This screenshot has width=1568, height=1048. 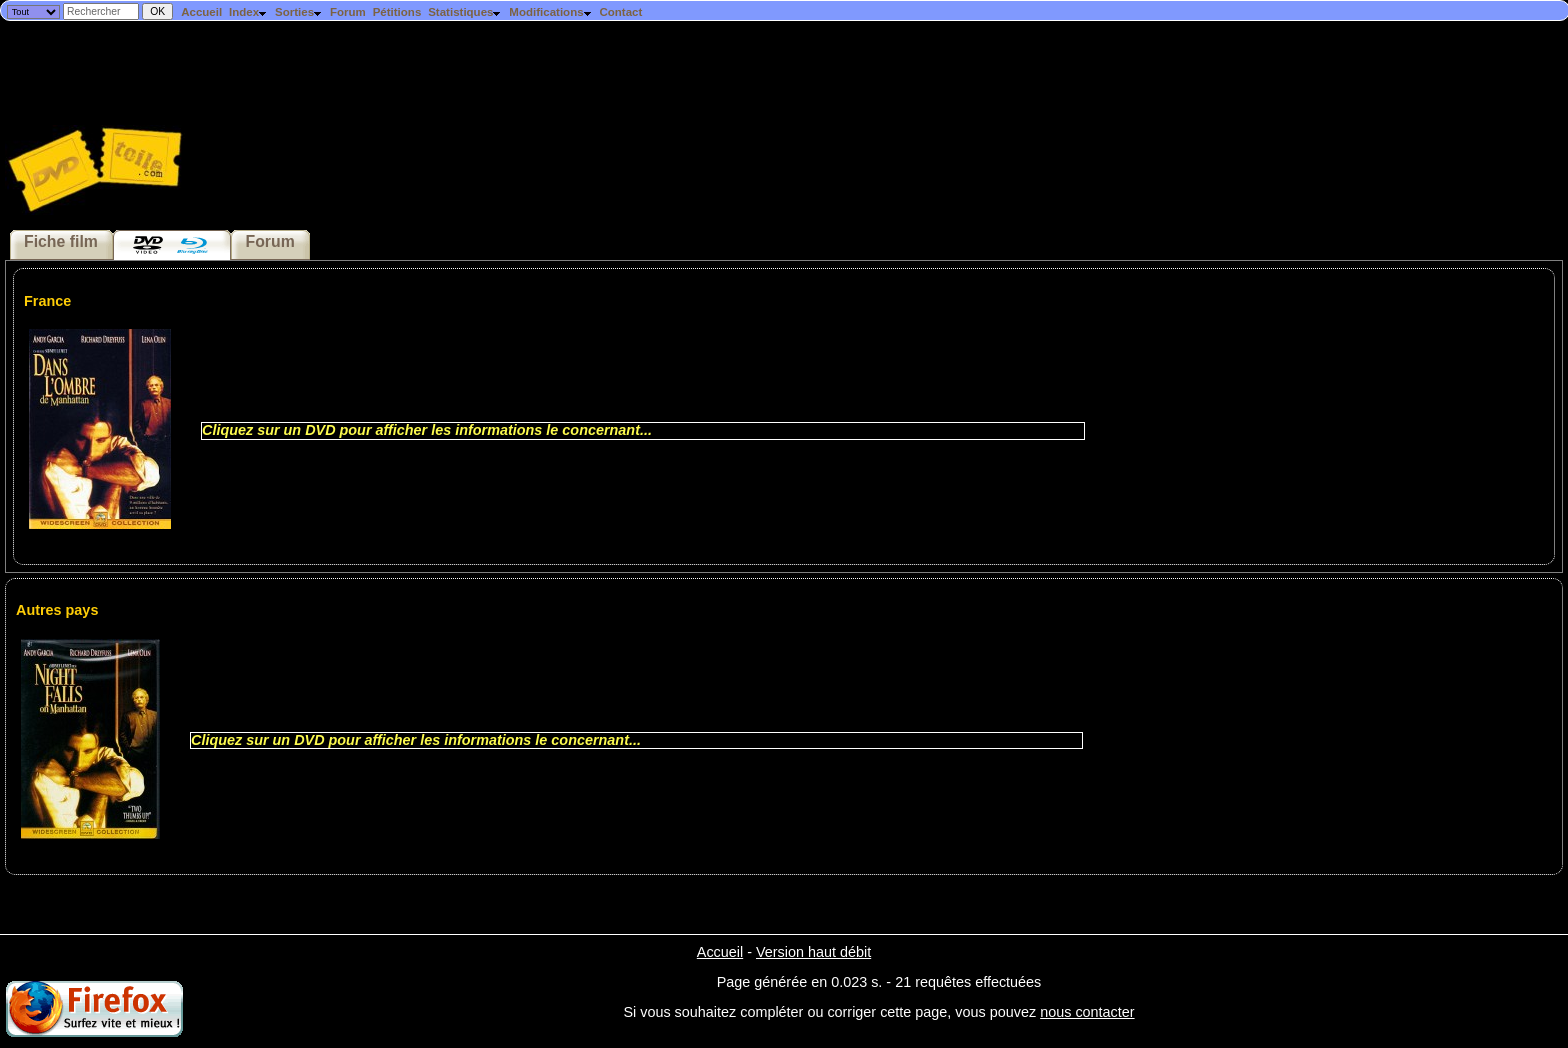 What do you see at coordinates (248, 12) in the screenshot?
I see `Index` at bounding box center [248, 12].